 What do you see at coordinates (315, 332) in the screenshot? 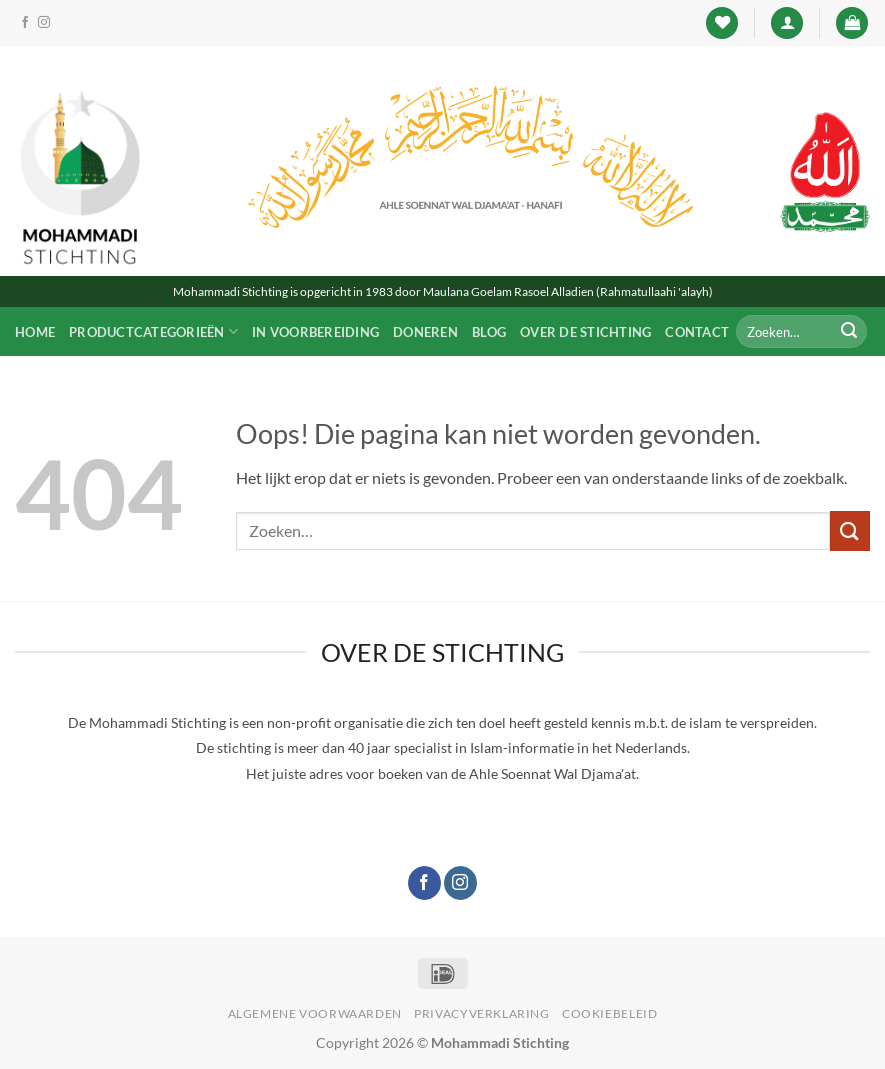
I see `In voorbereiding` at bounding box center [315, 332].